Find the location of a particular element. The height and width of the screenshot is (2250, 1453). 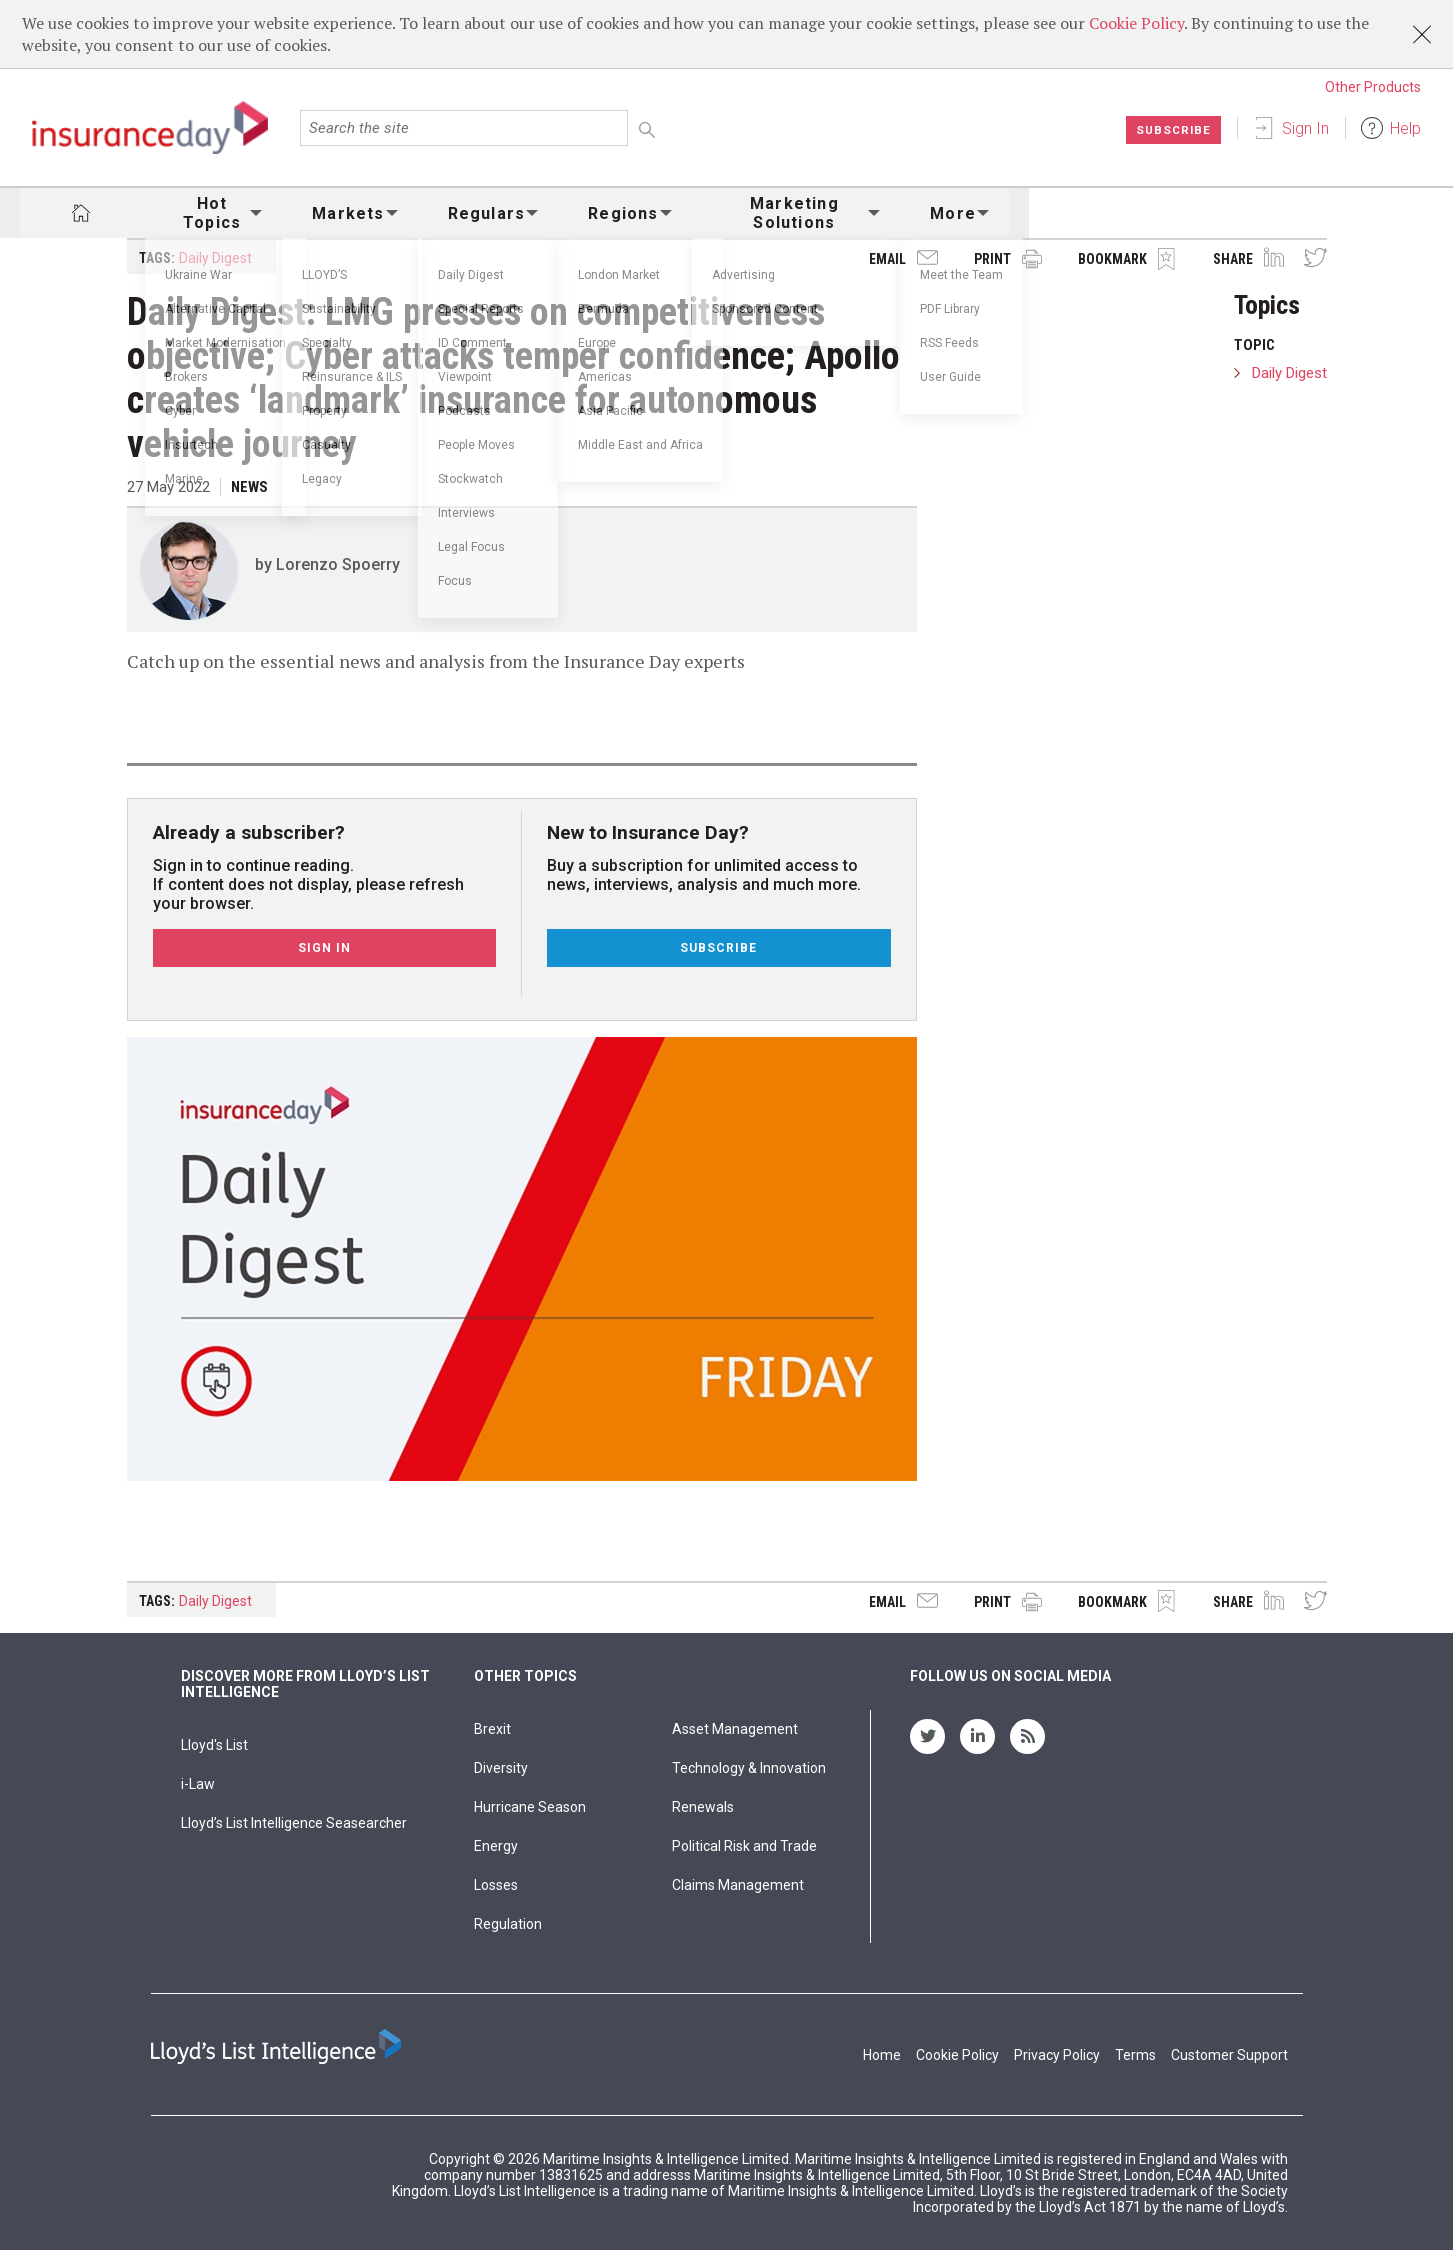

Diversity is located at coordinates (501, 1768).